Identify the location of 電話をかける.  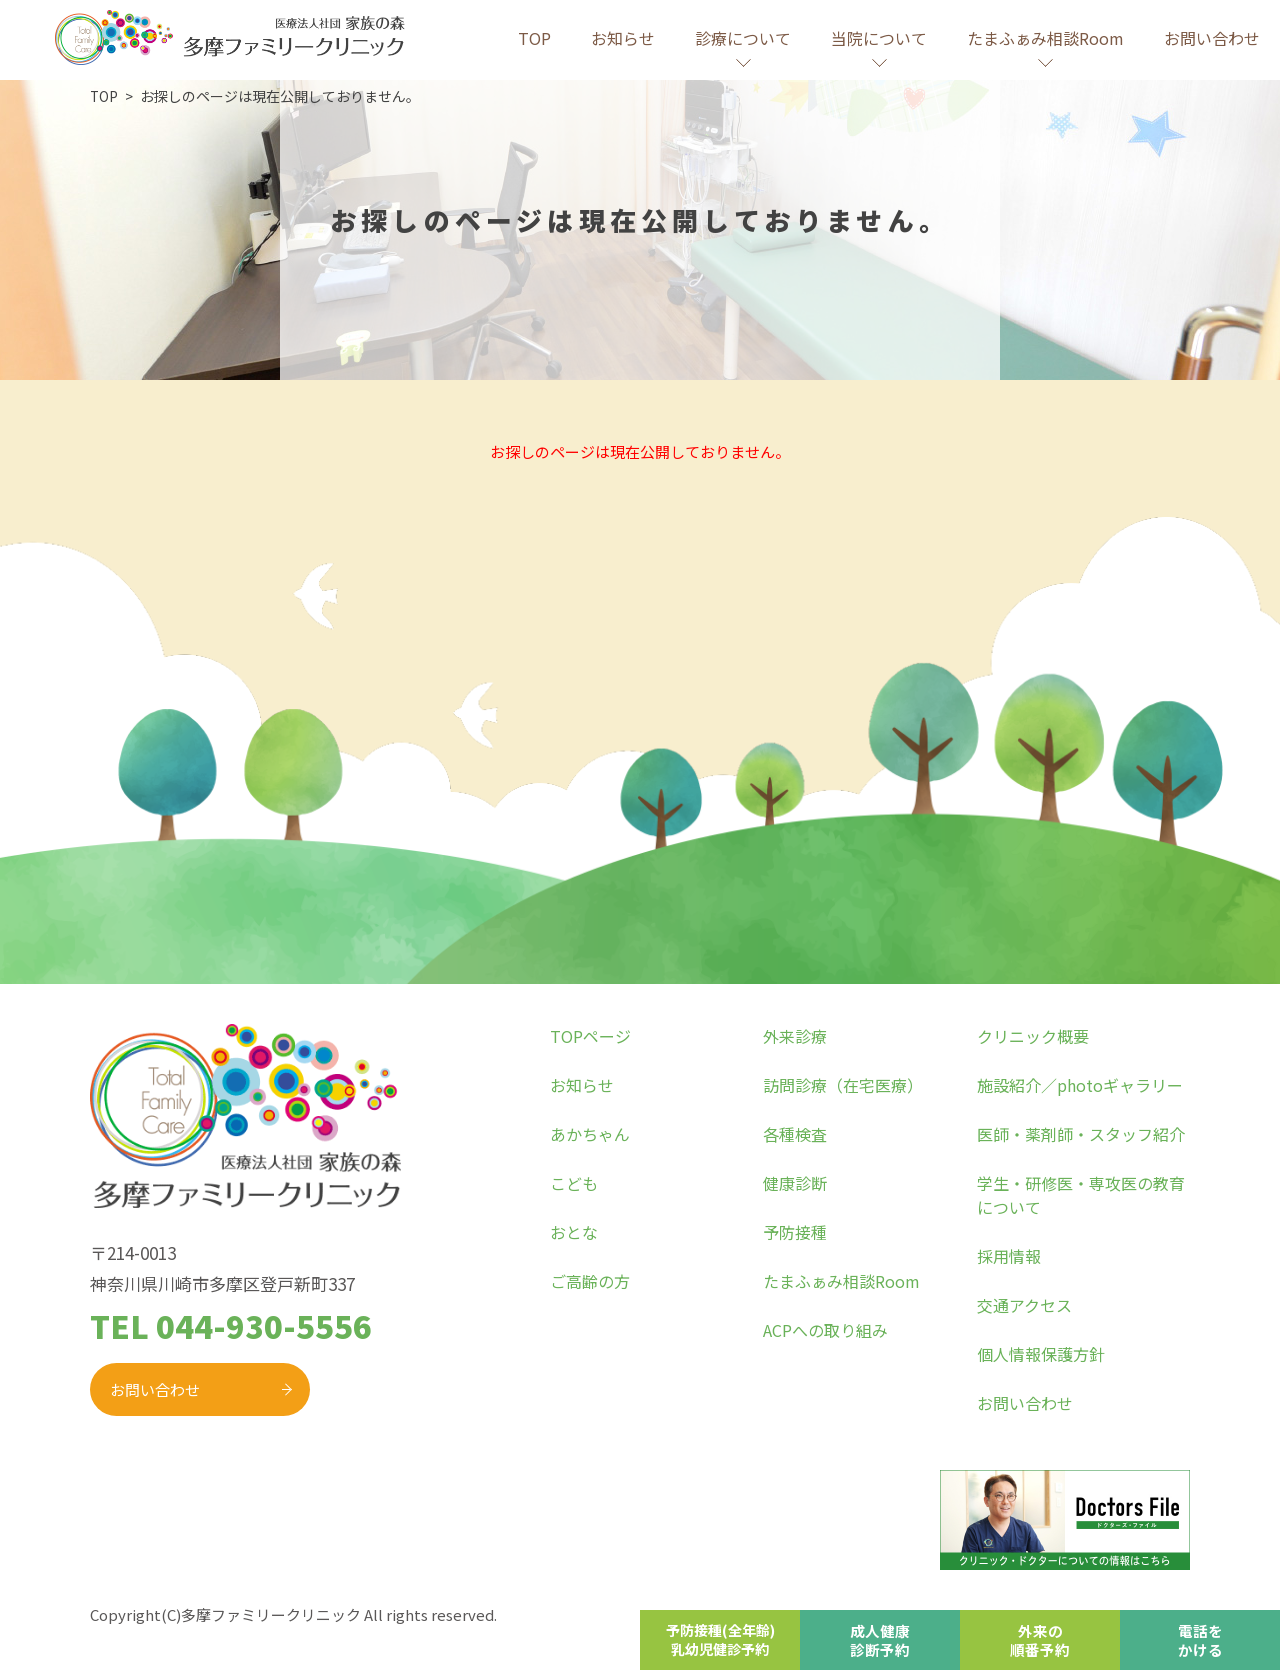
(1200, 1639).